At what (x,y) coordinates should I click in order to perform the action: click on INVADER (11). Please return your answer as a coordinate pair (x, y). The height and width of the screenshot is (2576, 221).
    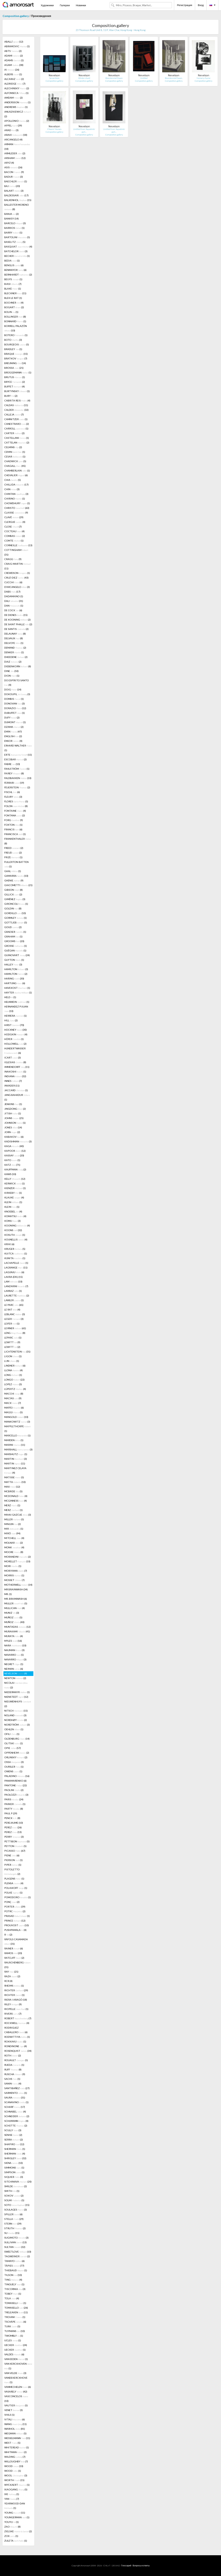
    Looking at the image, I should click on (12, 1085).